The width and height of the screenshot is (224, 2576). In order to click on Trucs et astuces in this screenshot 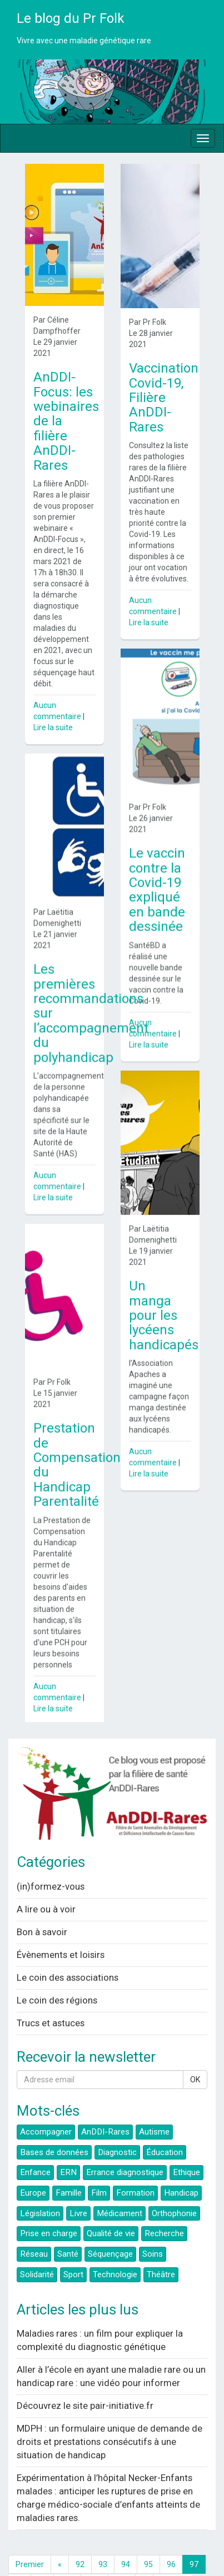, I will do `click(50, 1989)`.